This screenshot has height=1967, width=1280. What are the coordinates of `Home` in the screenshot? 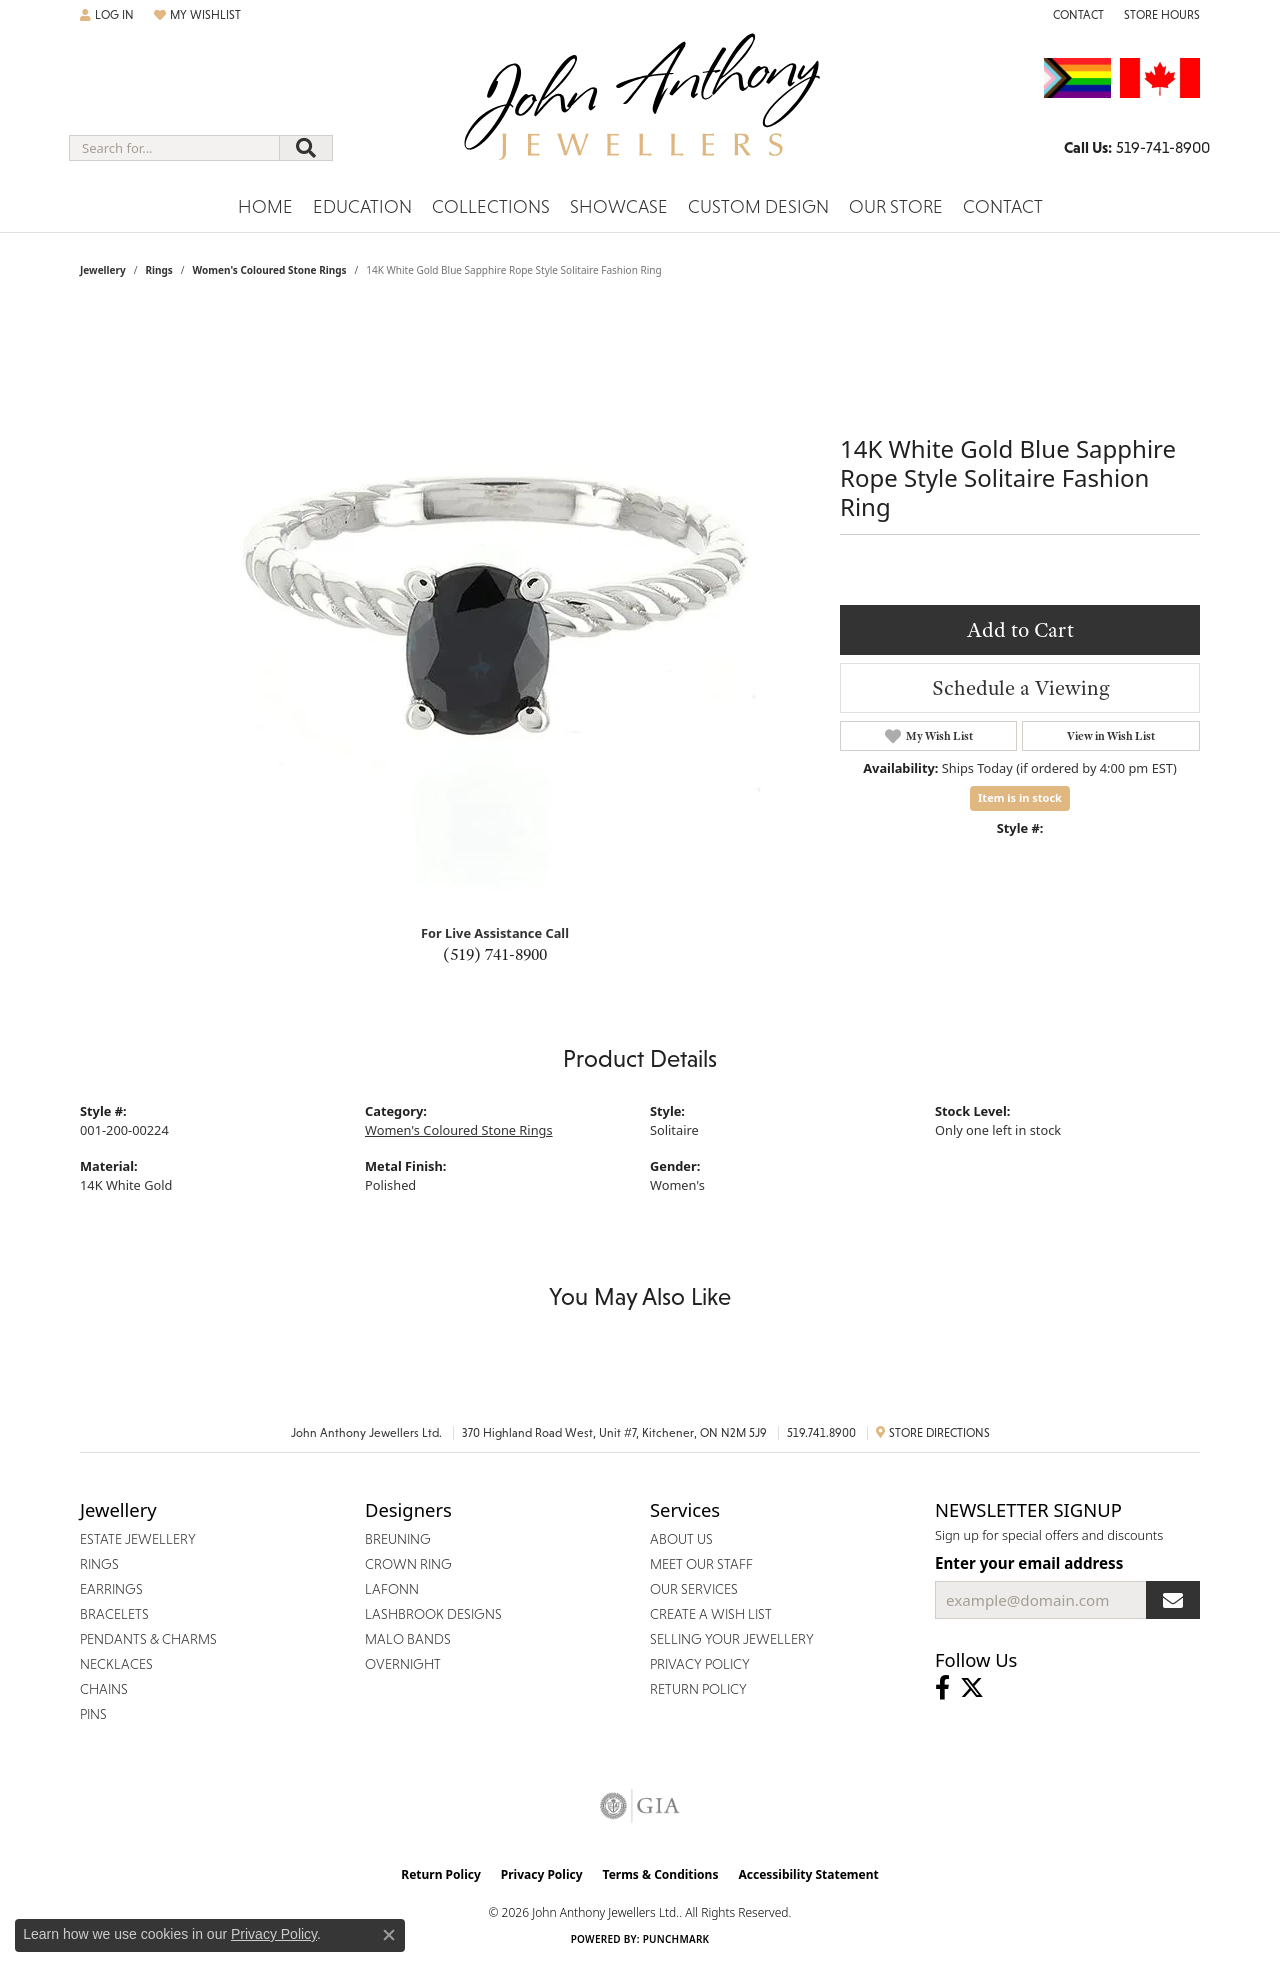 It's located at (265, 206).